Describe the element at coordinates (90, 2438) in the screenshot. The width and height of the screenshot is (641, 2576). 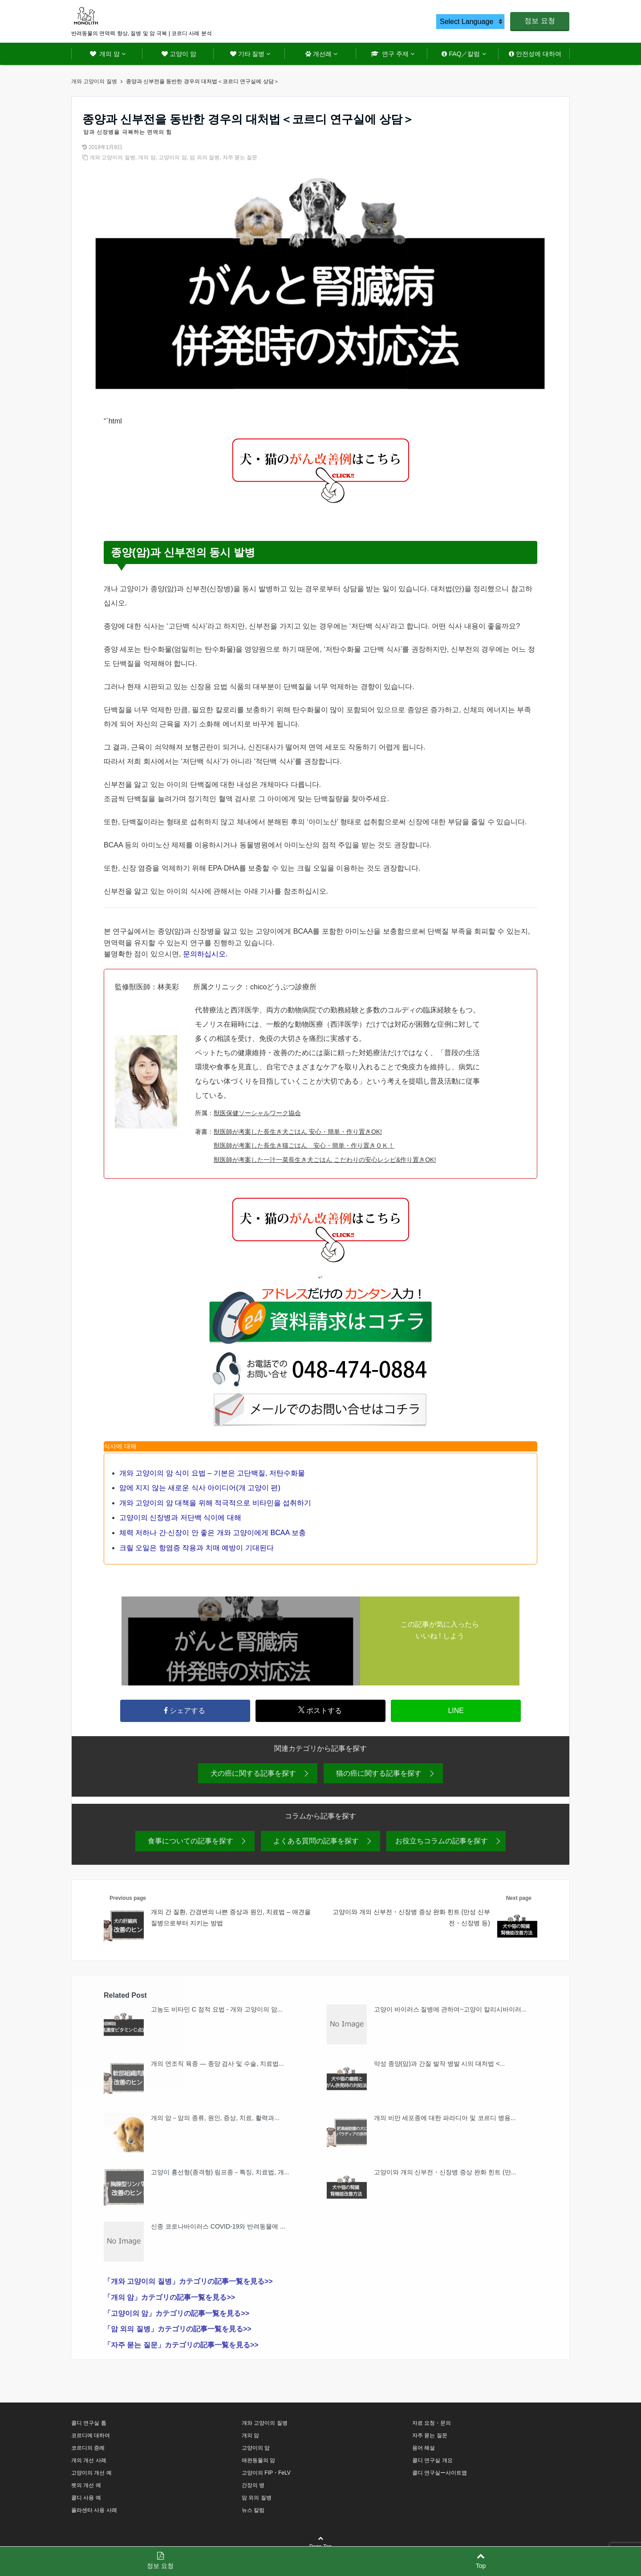
I see `코르디에 대하여` at that location.